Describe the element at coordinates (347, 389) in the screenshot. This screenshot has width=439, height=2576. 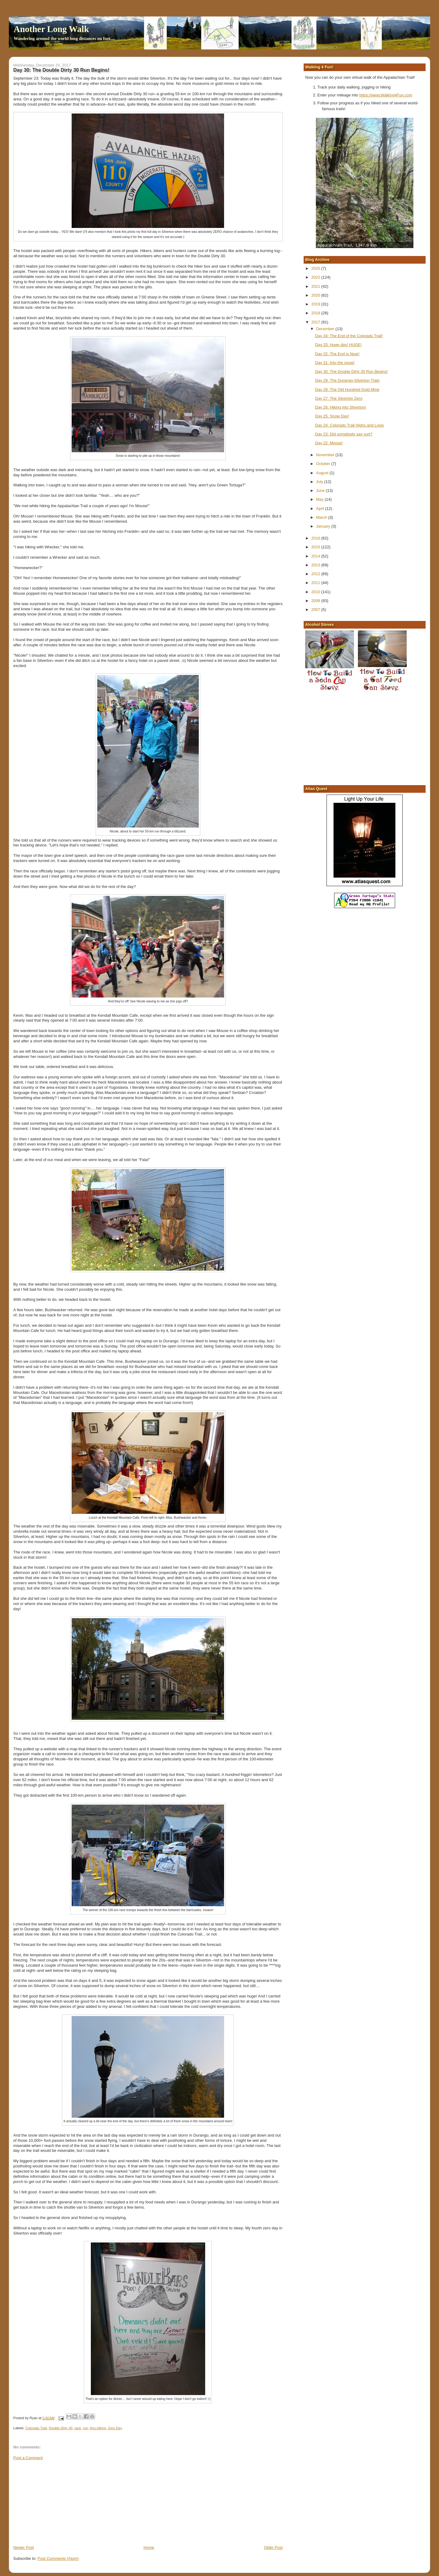
I see `Day 28: The Old Hundred Gold Mine` at that location.